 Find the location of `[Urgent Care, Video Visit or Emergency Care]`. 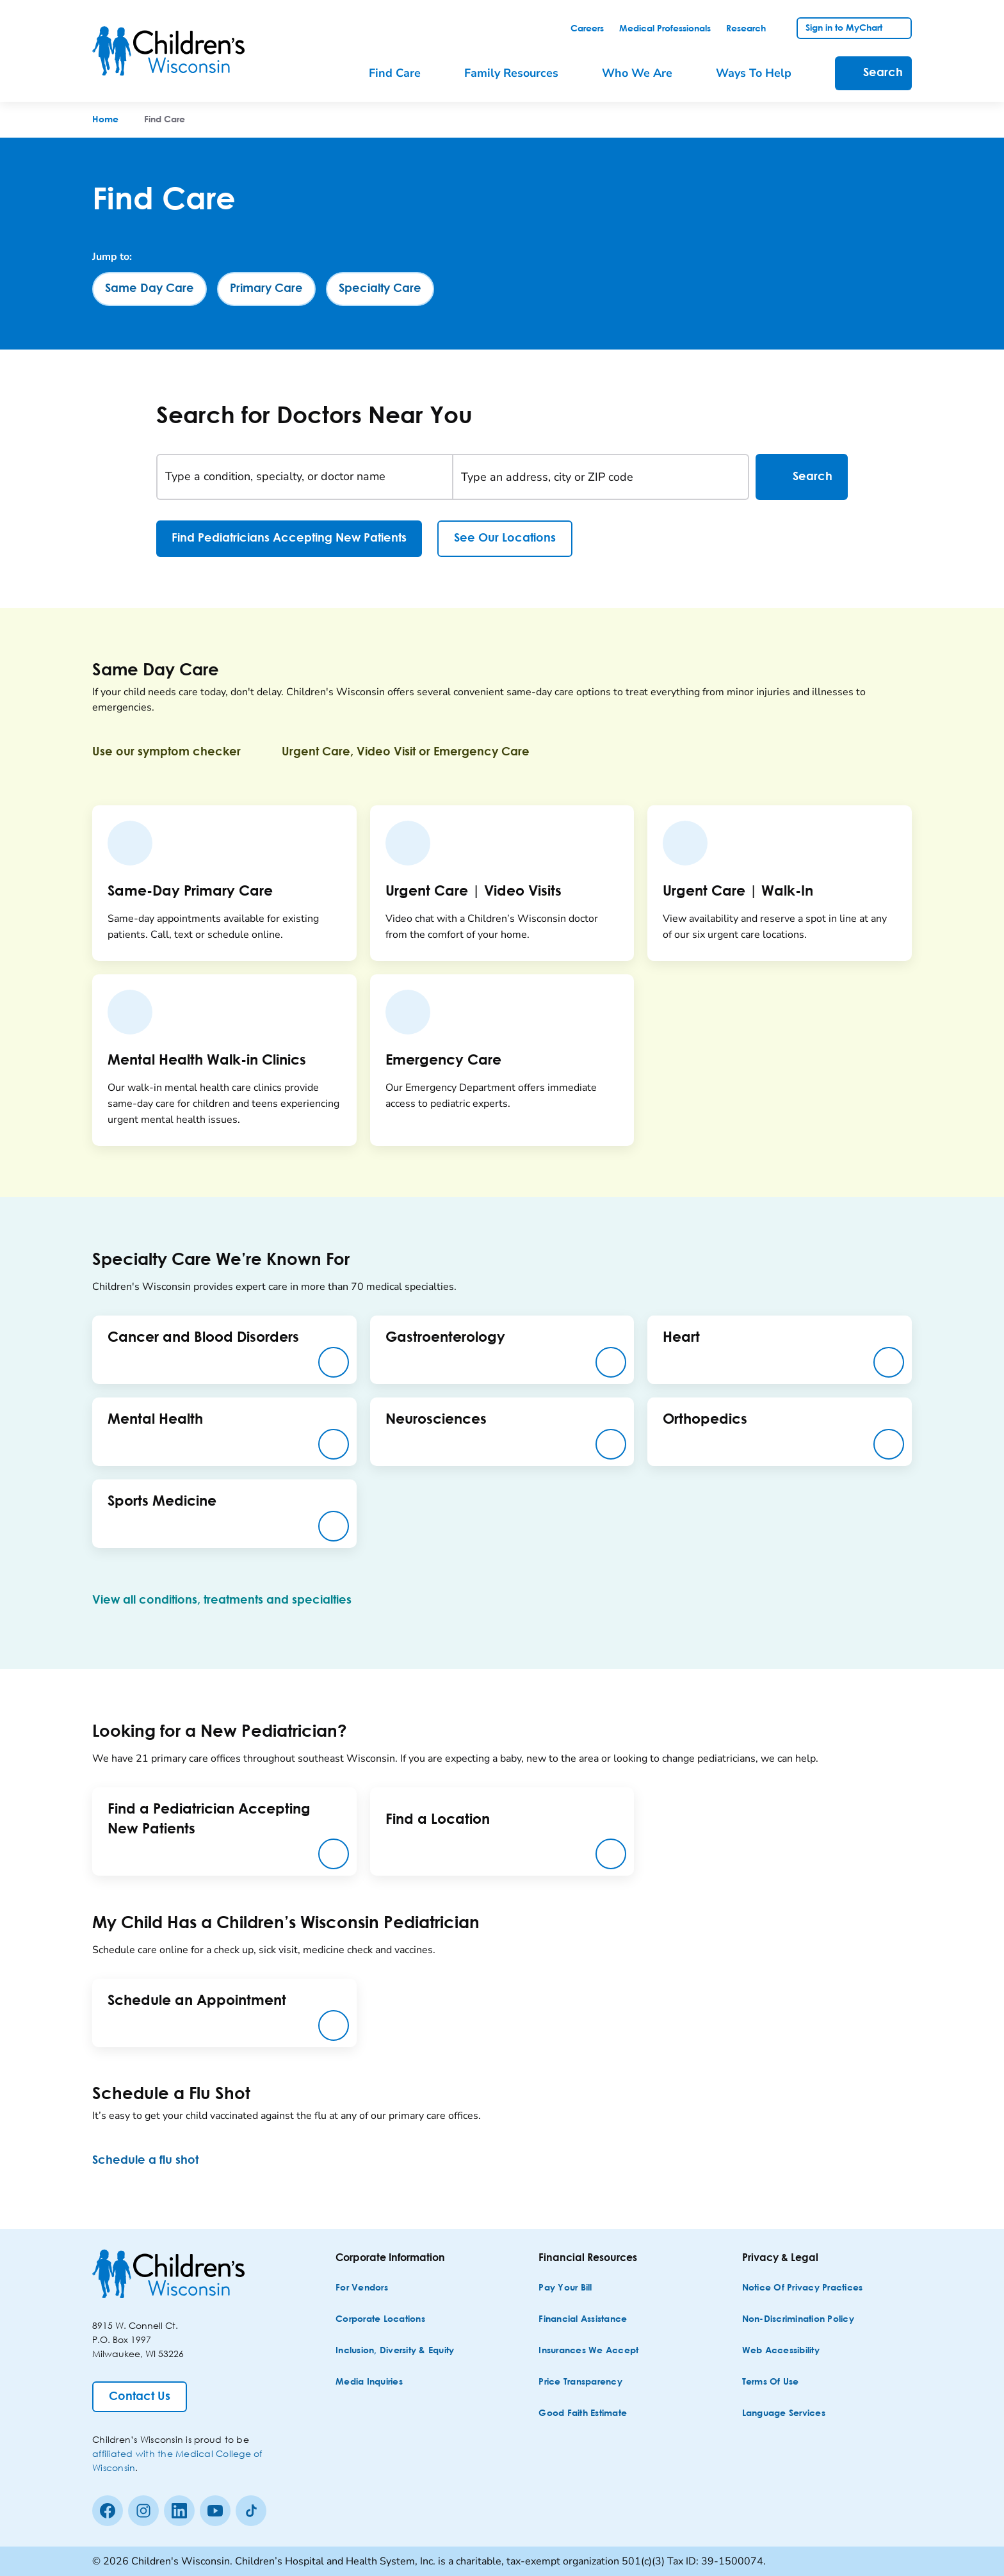

[Urgent Care, Video Visit or Emergency Care] is located at coordinates (416, 752).